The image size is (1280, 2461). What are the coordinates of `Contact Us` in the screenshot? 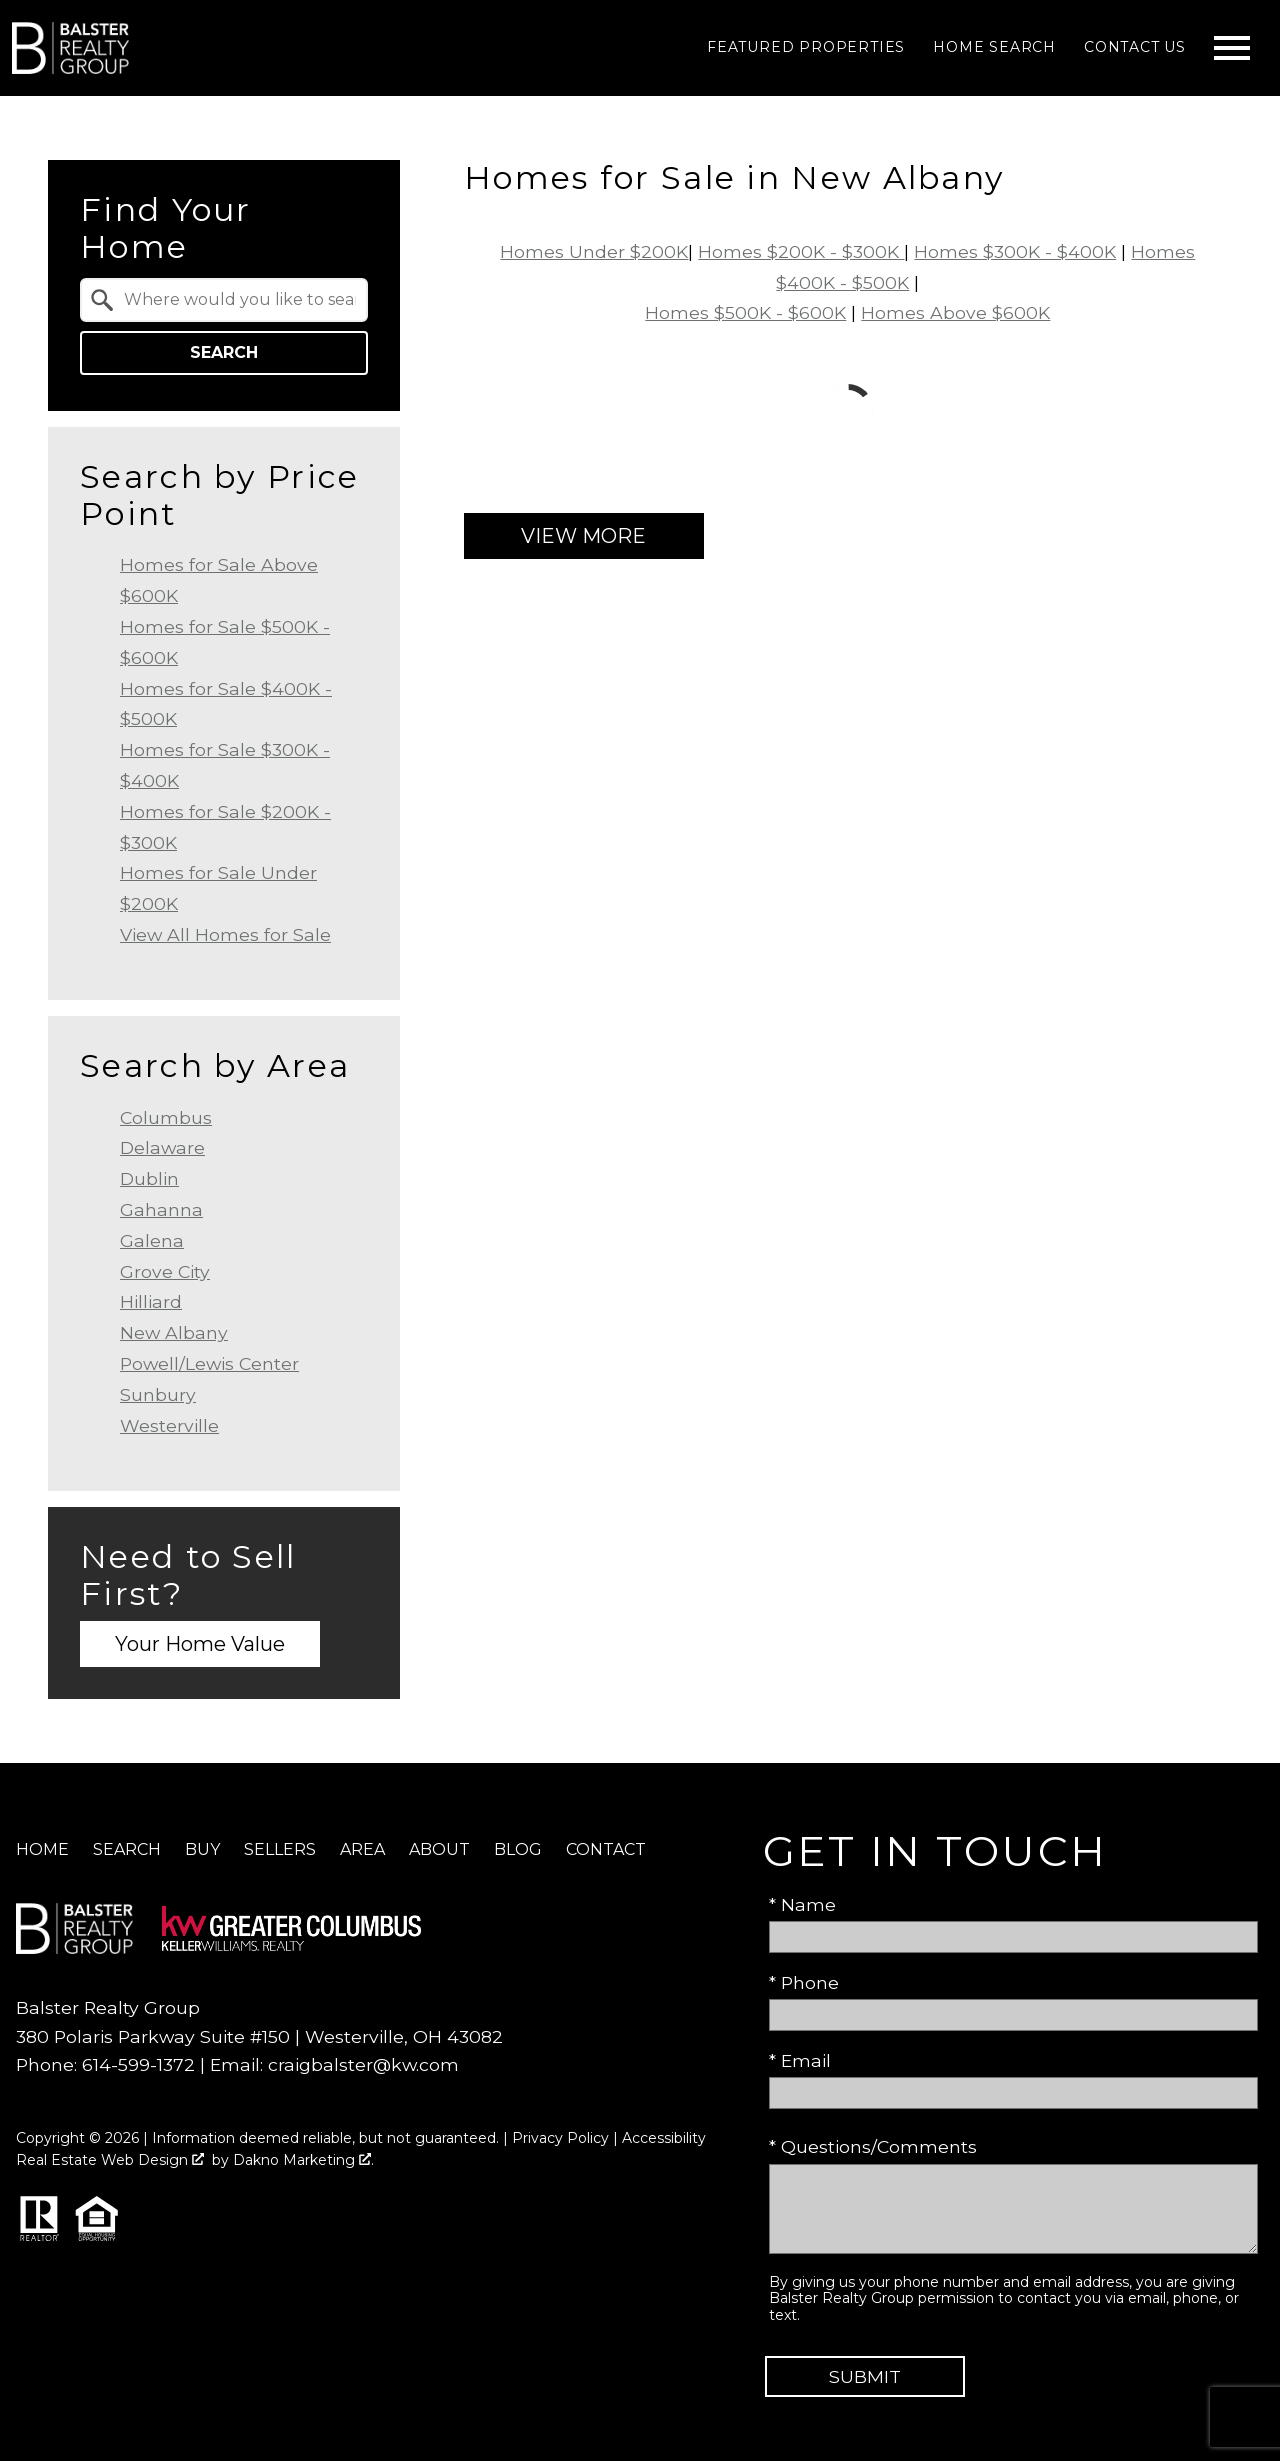 It's located at (1135, 47).